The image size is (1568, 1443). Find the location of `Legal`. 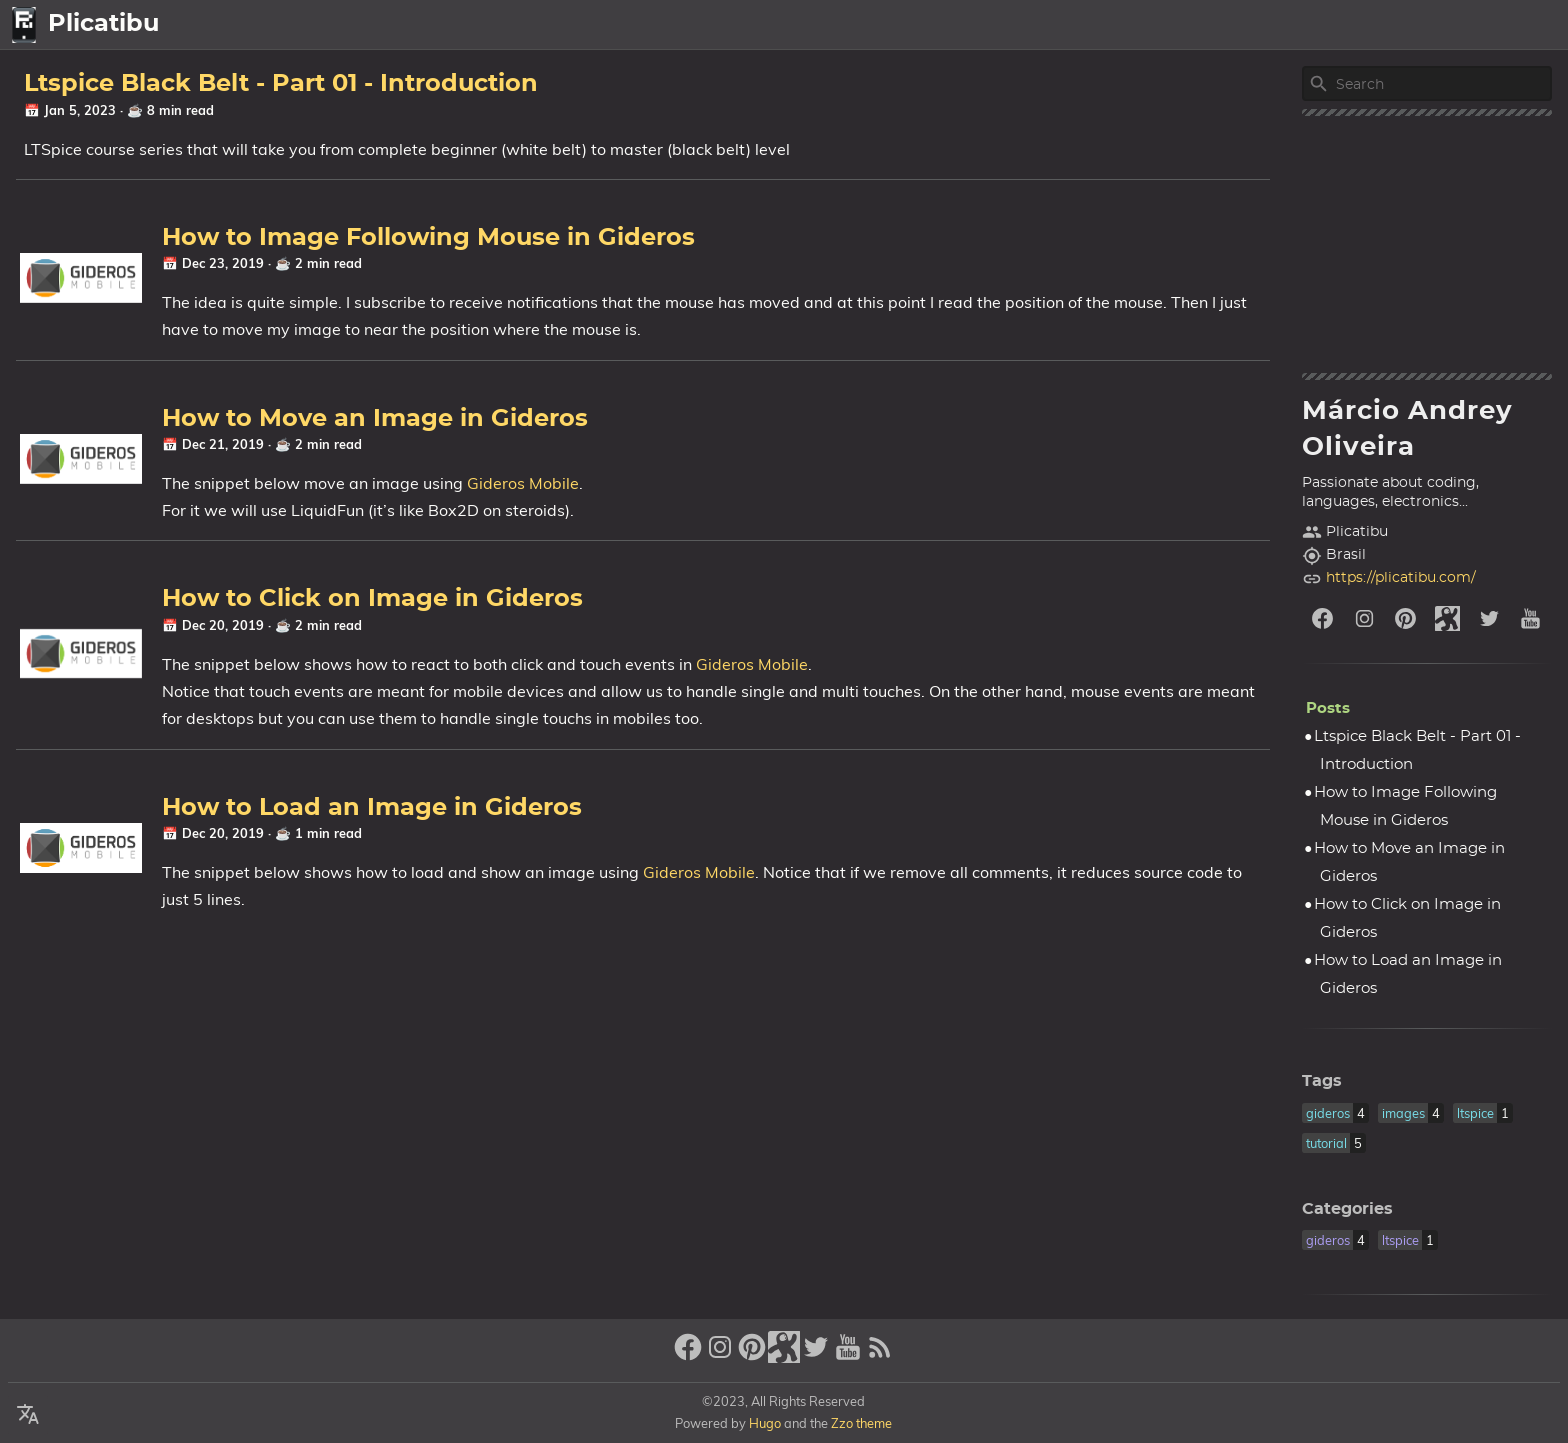

Legal is located at coordinates (1528, 25).